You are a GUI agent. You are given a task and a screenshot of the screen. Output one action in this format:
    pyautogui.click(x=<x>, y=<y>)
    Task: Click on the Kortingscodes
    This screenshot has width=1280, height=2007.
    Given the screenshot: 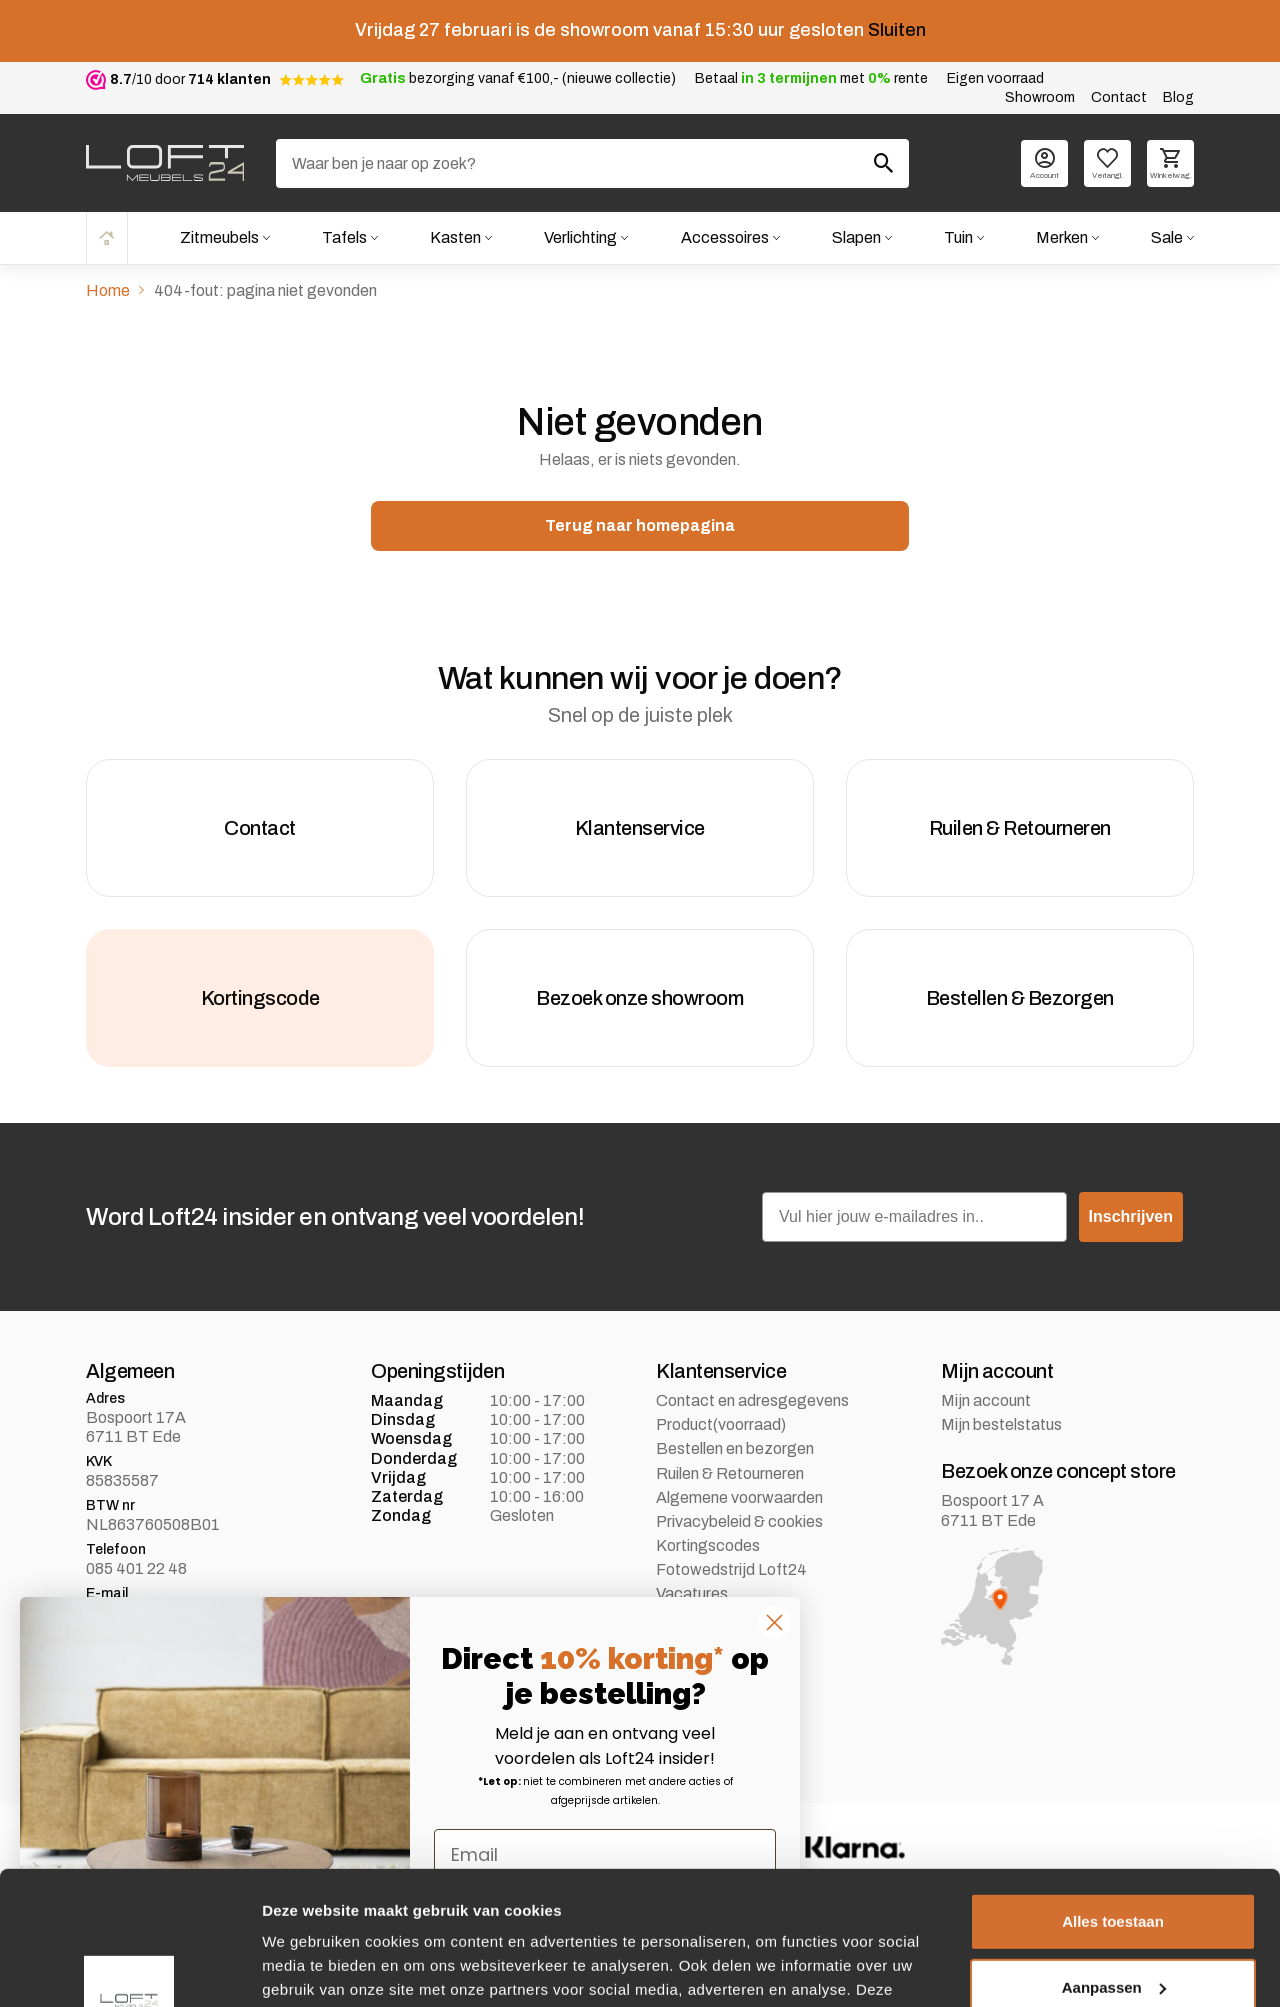 What is the action you would take?
    pyautogui.click(x=708, y=1545)
    